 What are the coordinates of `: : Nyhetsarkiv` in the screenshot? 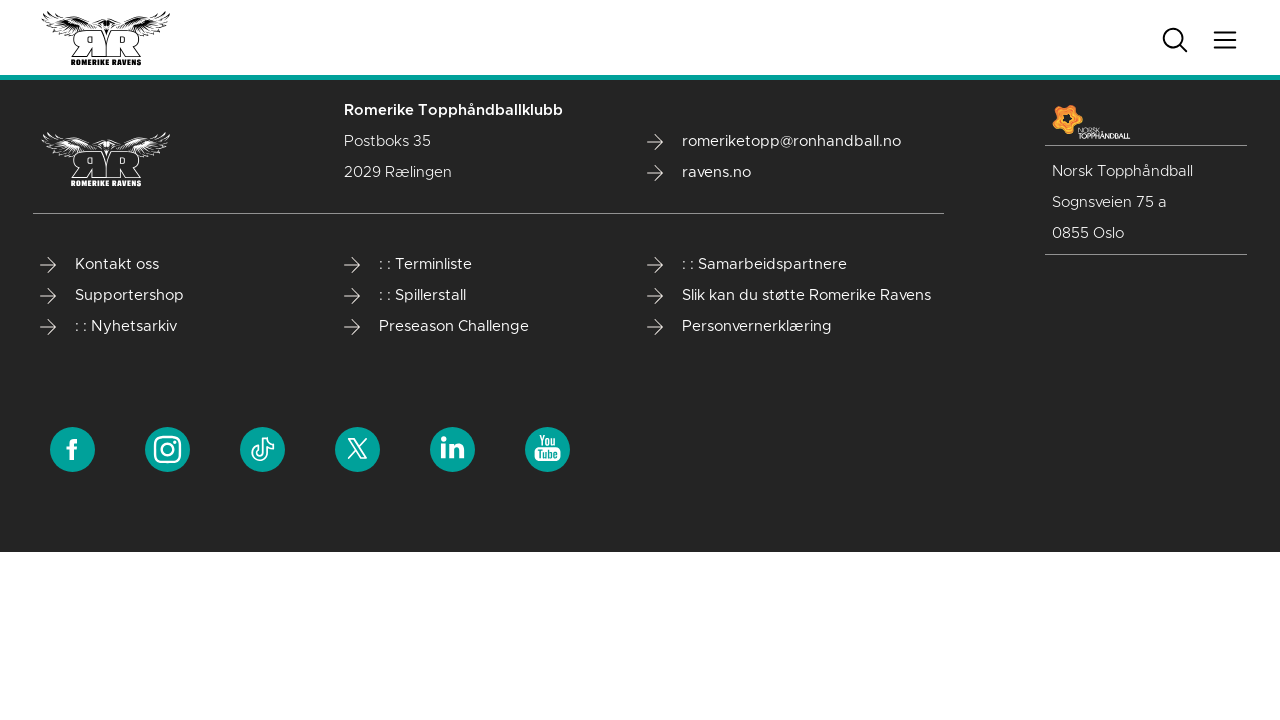 It's located at (108, 327).